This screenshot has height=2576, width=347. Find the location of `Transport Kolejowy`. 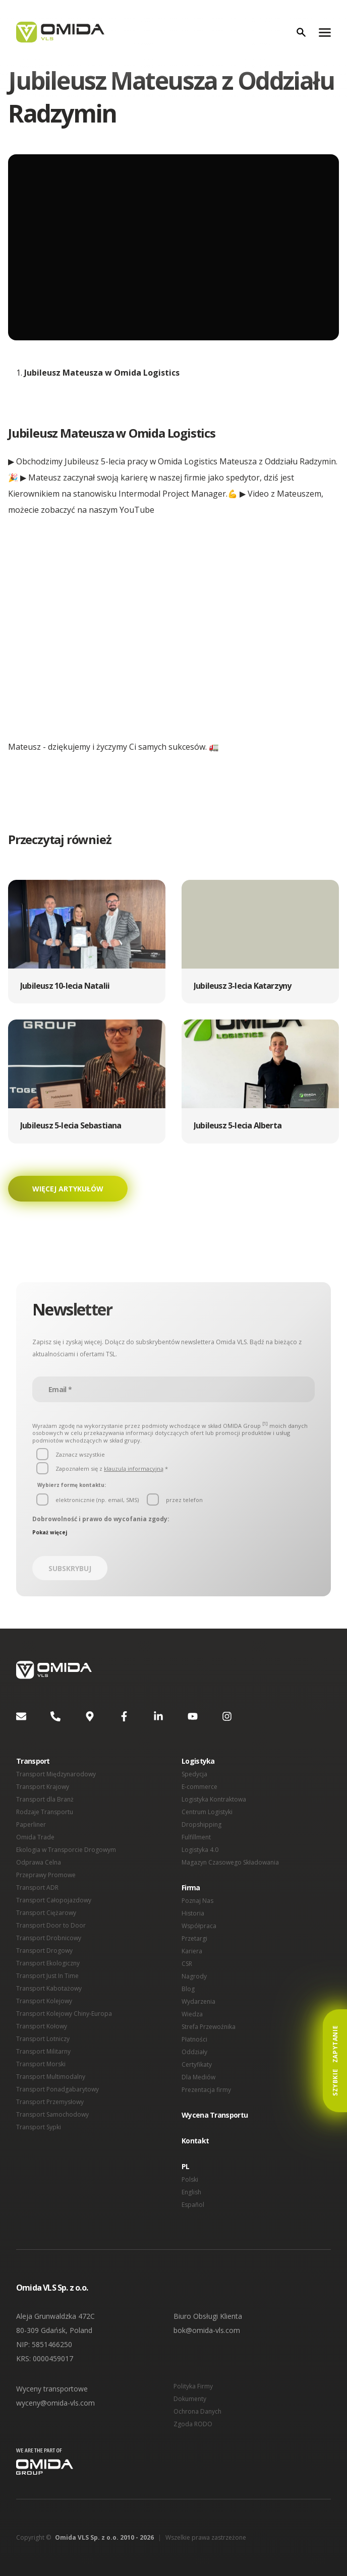

Transport Kolejowy is located at coordinates (43, 2001).